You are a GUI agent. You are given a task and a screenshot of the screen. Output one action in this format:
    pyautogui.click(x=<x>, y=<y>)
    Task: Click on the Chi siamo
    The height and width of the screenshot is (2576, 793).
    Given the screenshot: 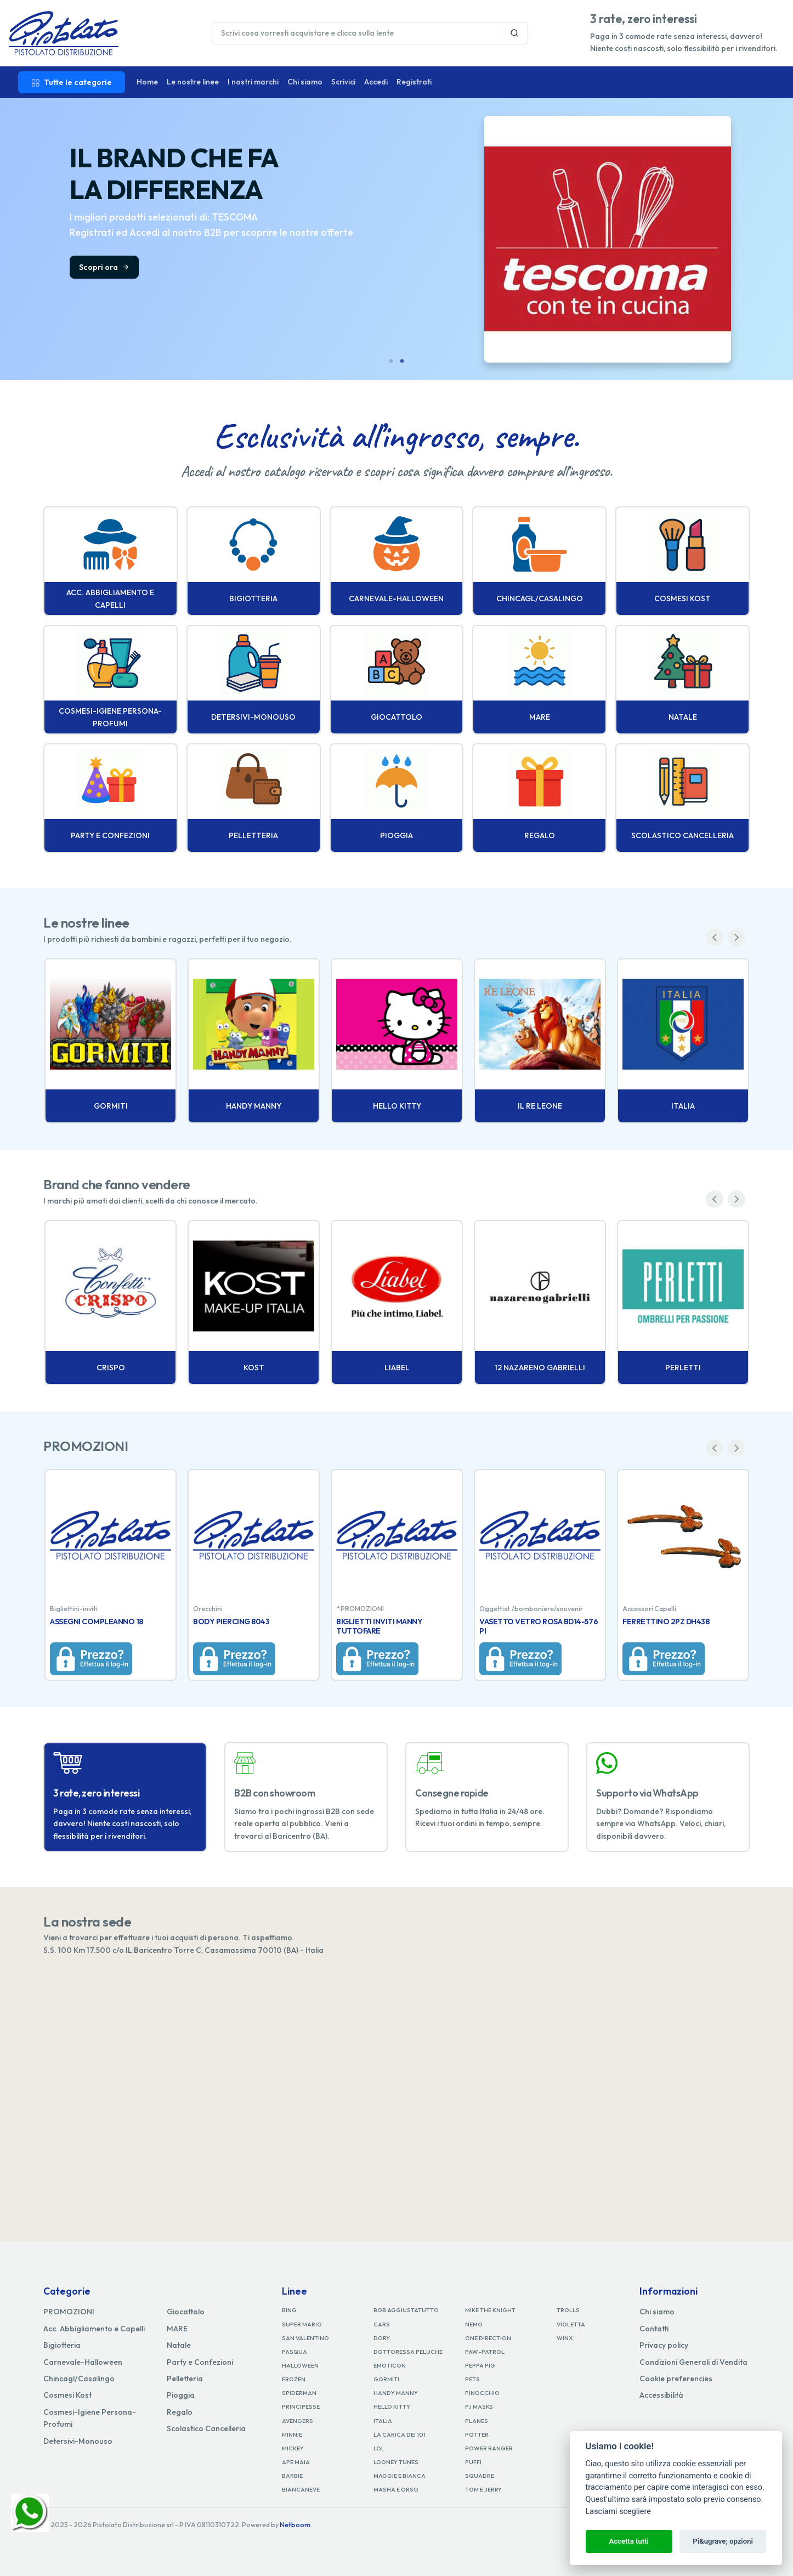 What is the action you would take?
    pyautogui.click(x=304, y=82)
    